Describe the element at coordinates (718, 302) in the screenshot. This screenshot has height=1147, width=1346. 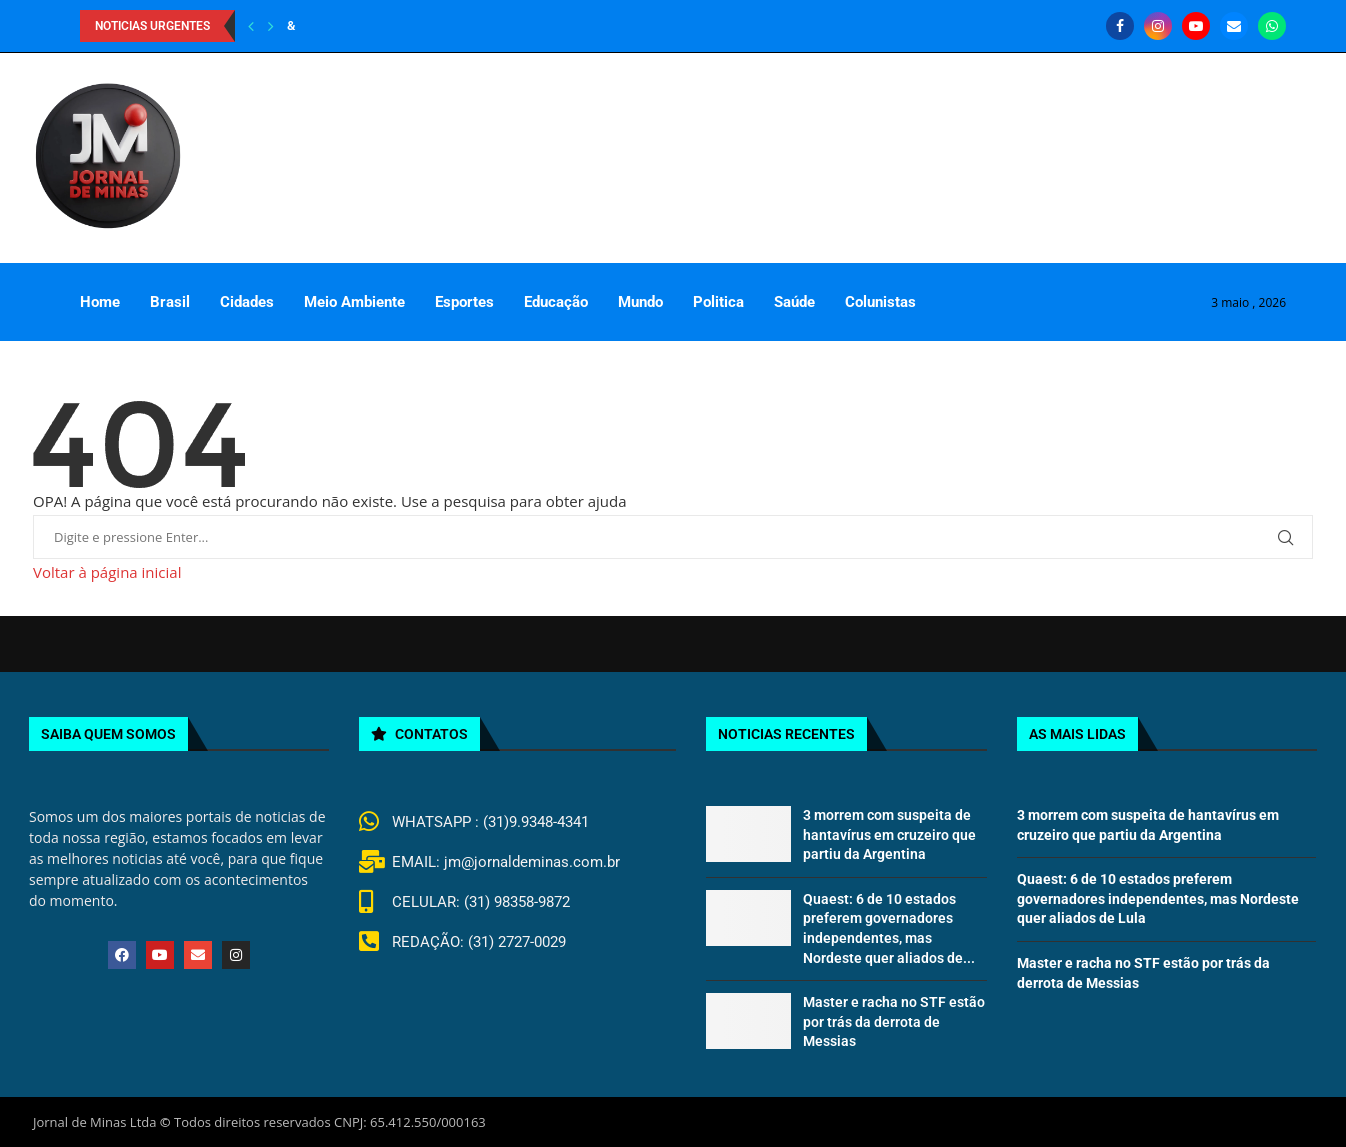
I see `Politica` at that location.